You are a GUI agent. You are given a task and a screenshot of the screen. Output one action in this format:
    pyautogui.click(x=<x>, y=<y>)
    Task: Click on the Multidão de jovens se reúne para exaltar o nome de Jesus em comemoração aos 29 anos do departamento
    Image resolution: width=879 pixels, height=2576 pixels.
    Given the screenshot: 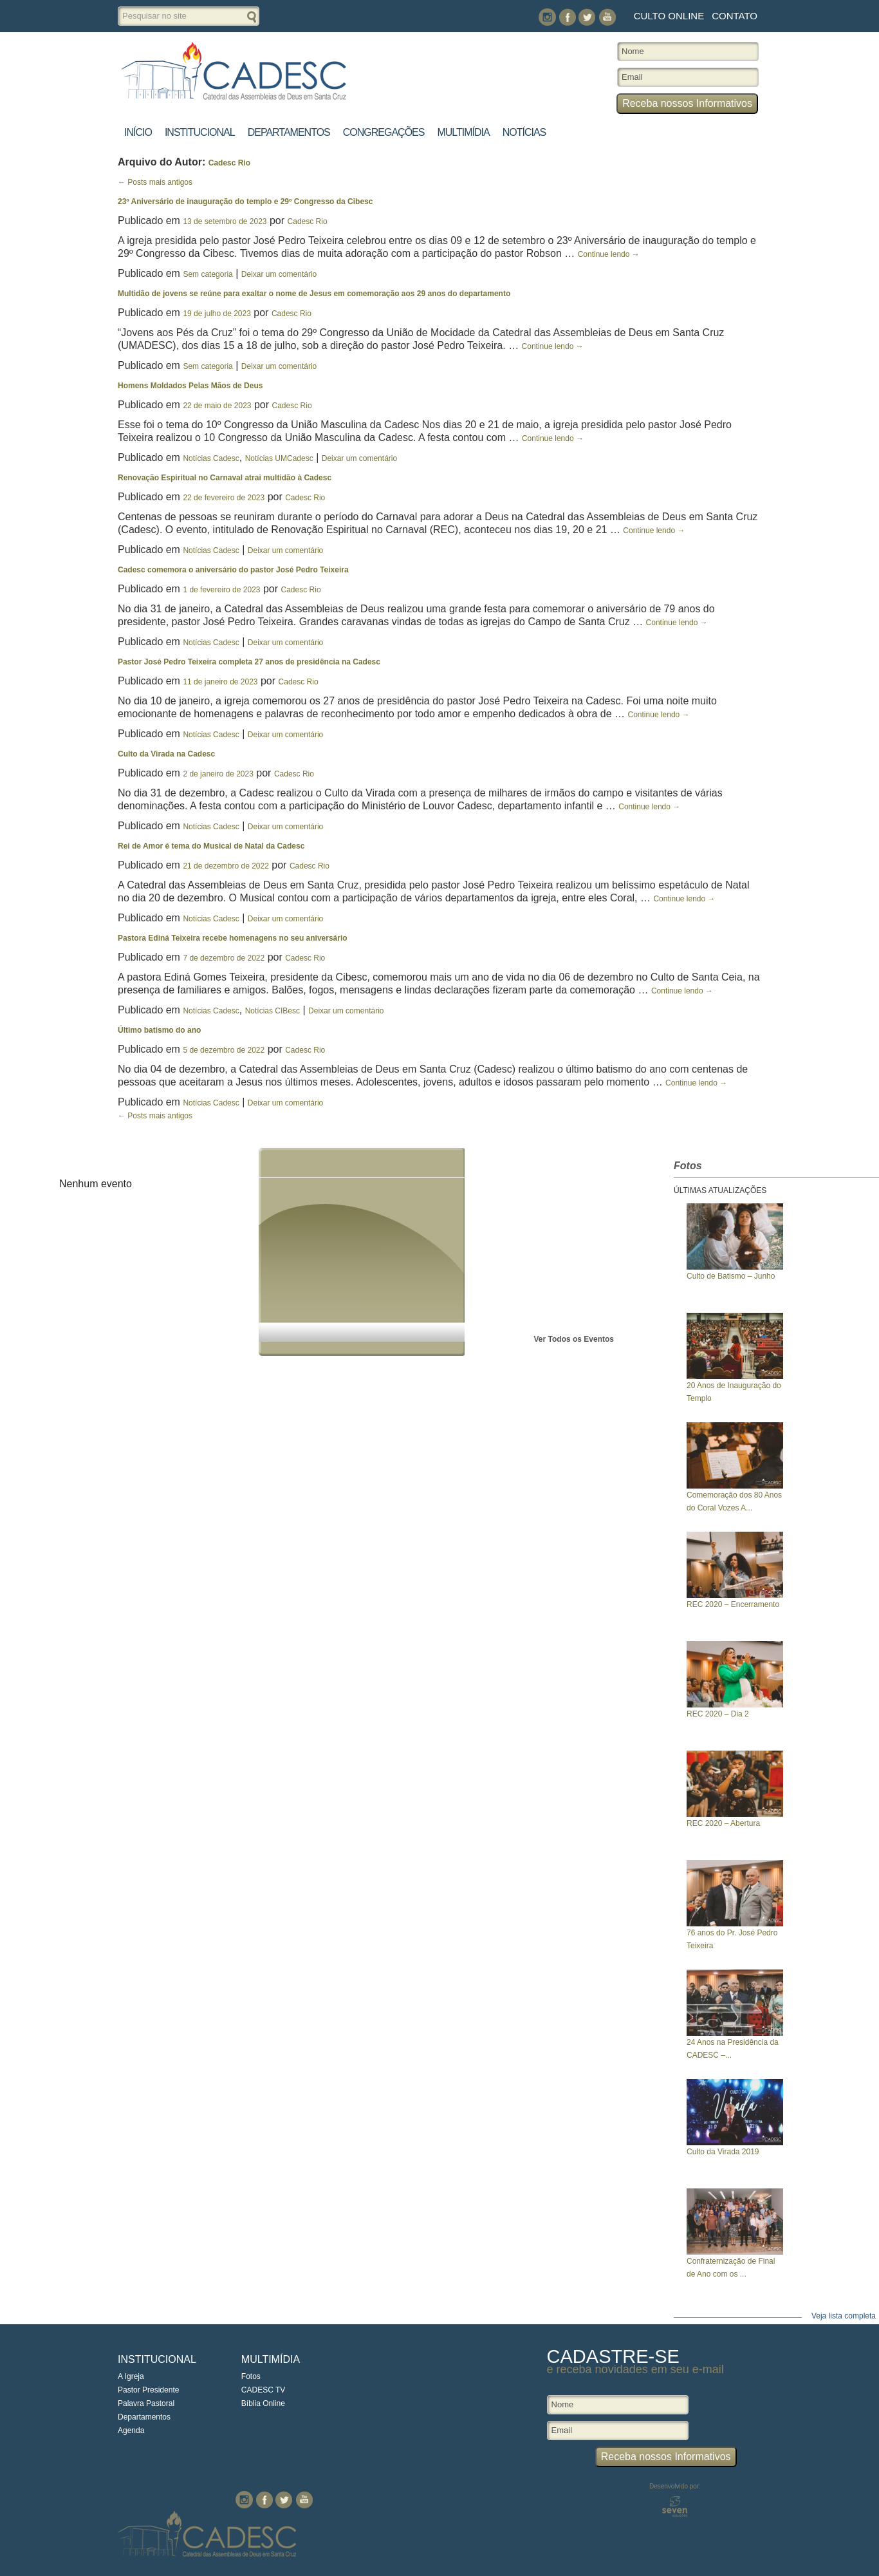 What is the action you would take?
    pyautogui.click(x=314, y=293)
    